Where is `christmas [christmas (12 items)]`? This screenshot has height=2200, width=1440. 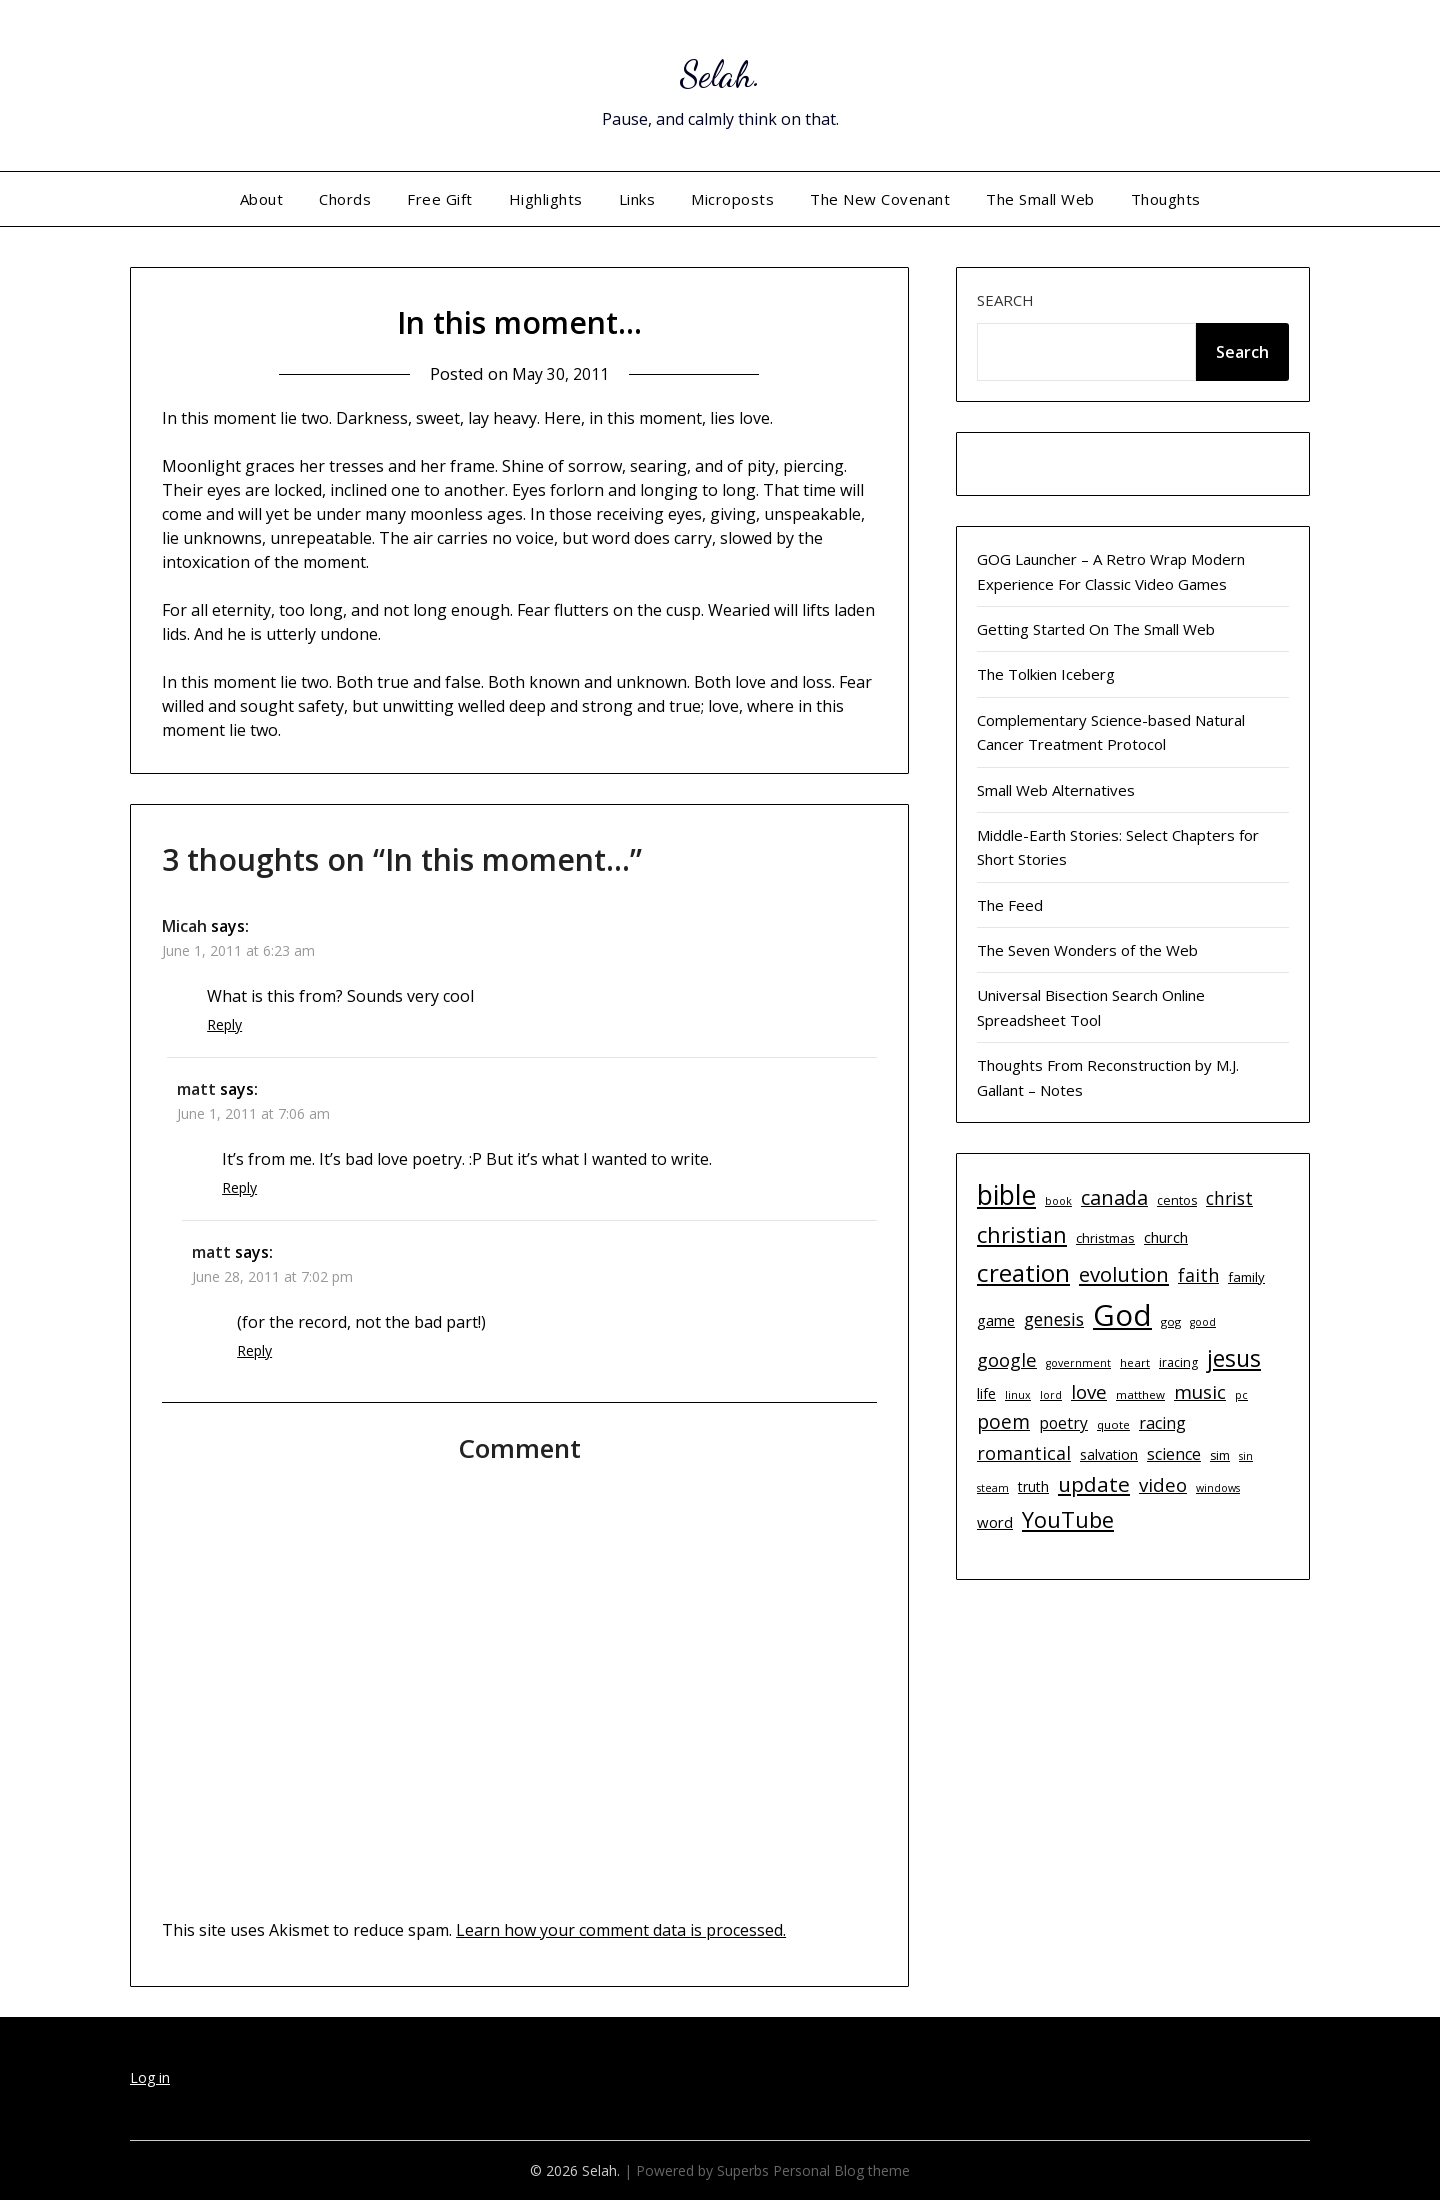
christmas [christmas (12 items)] is located at coordinates (1105, 1238).